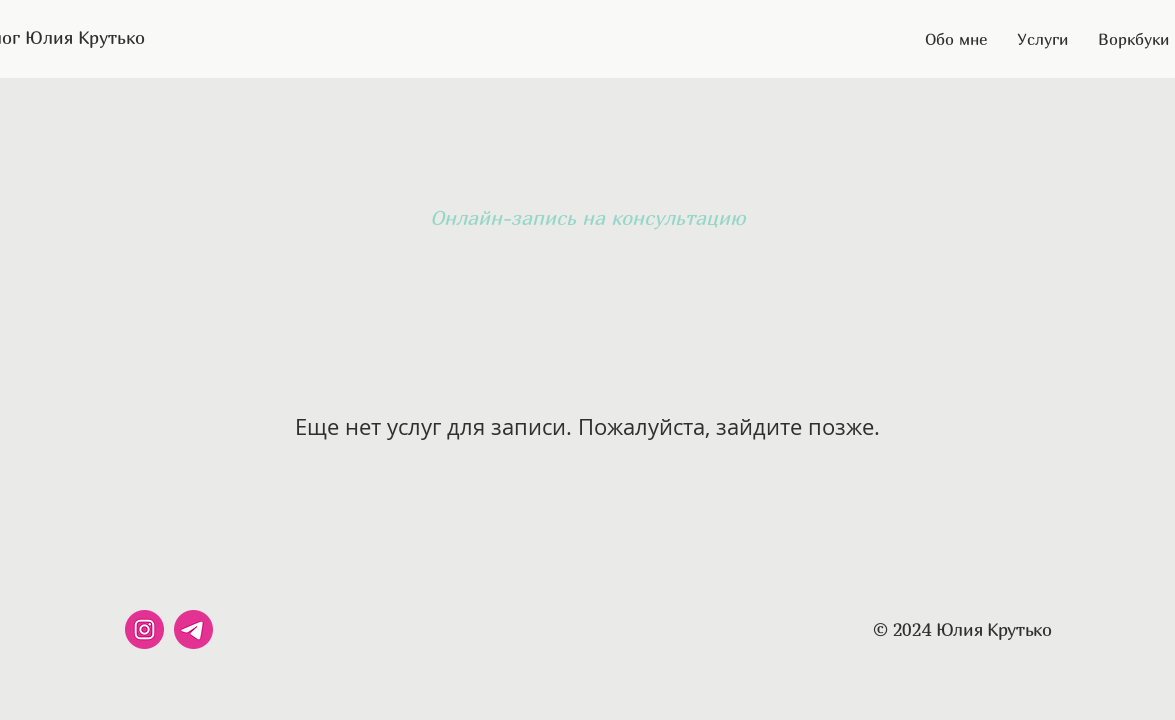 The image size is (1175, 720). Describe the element at coordinates (193, 629) in the screenshot. I see `[telegram]` at that location.